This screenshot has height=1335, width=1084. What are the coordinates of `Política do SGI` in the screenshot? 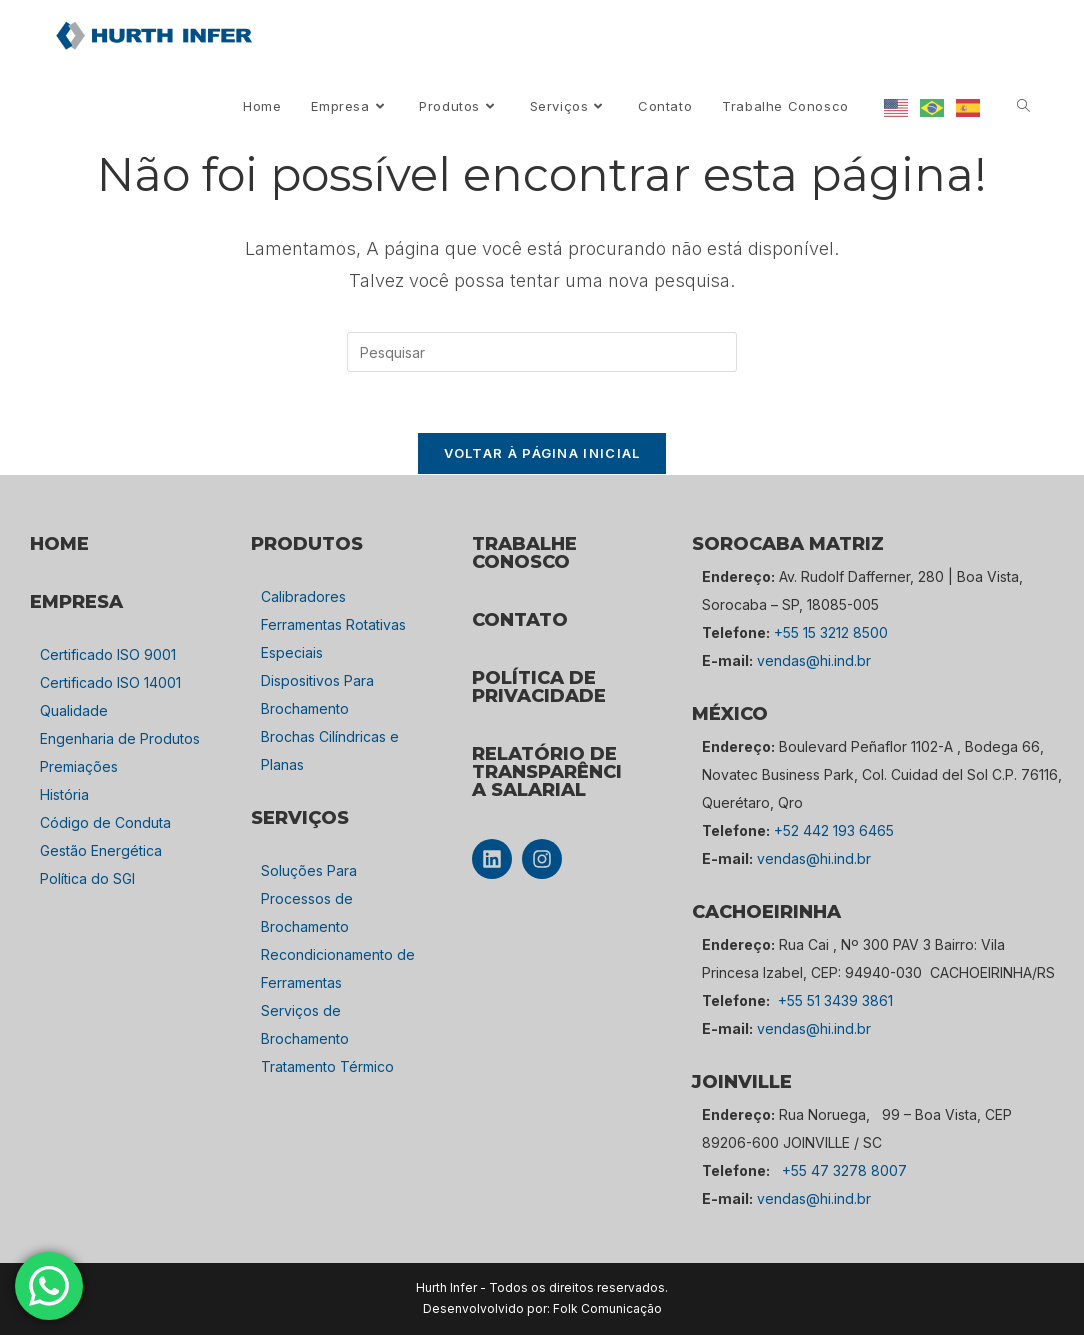 It's located at (87, 878).